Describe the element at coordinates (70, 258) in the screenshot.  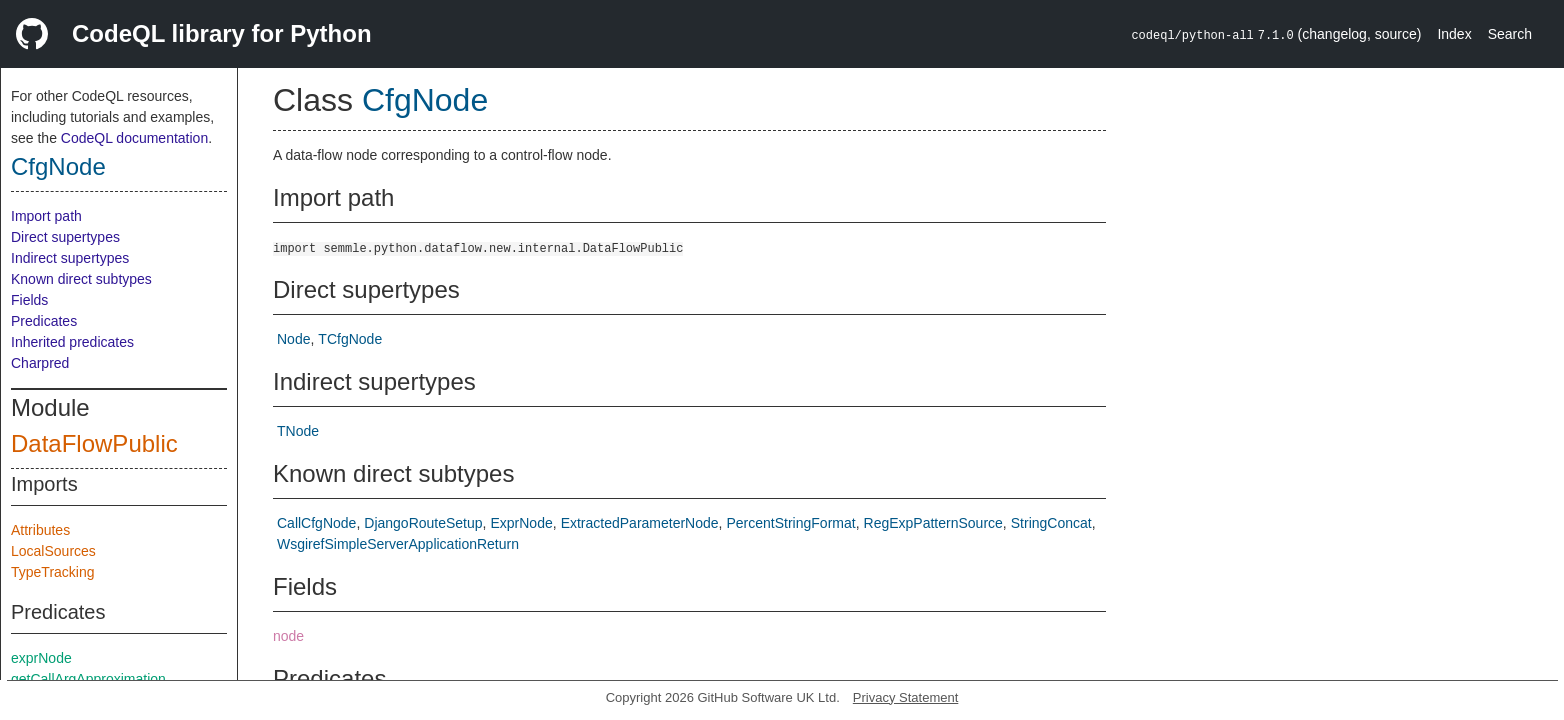
I see `Indirect supertypes` at that location.